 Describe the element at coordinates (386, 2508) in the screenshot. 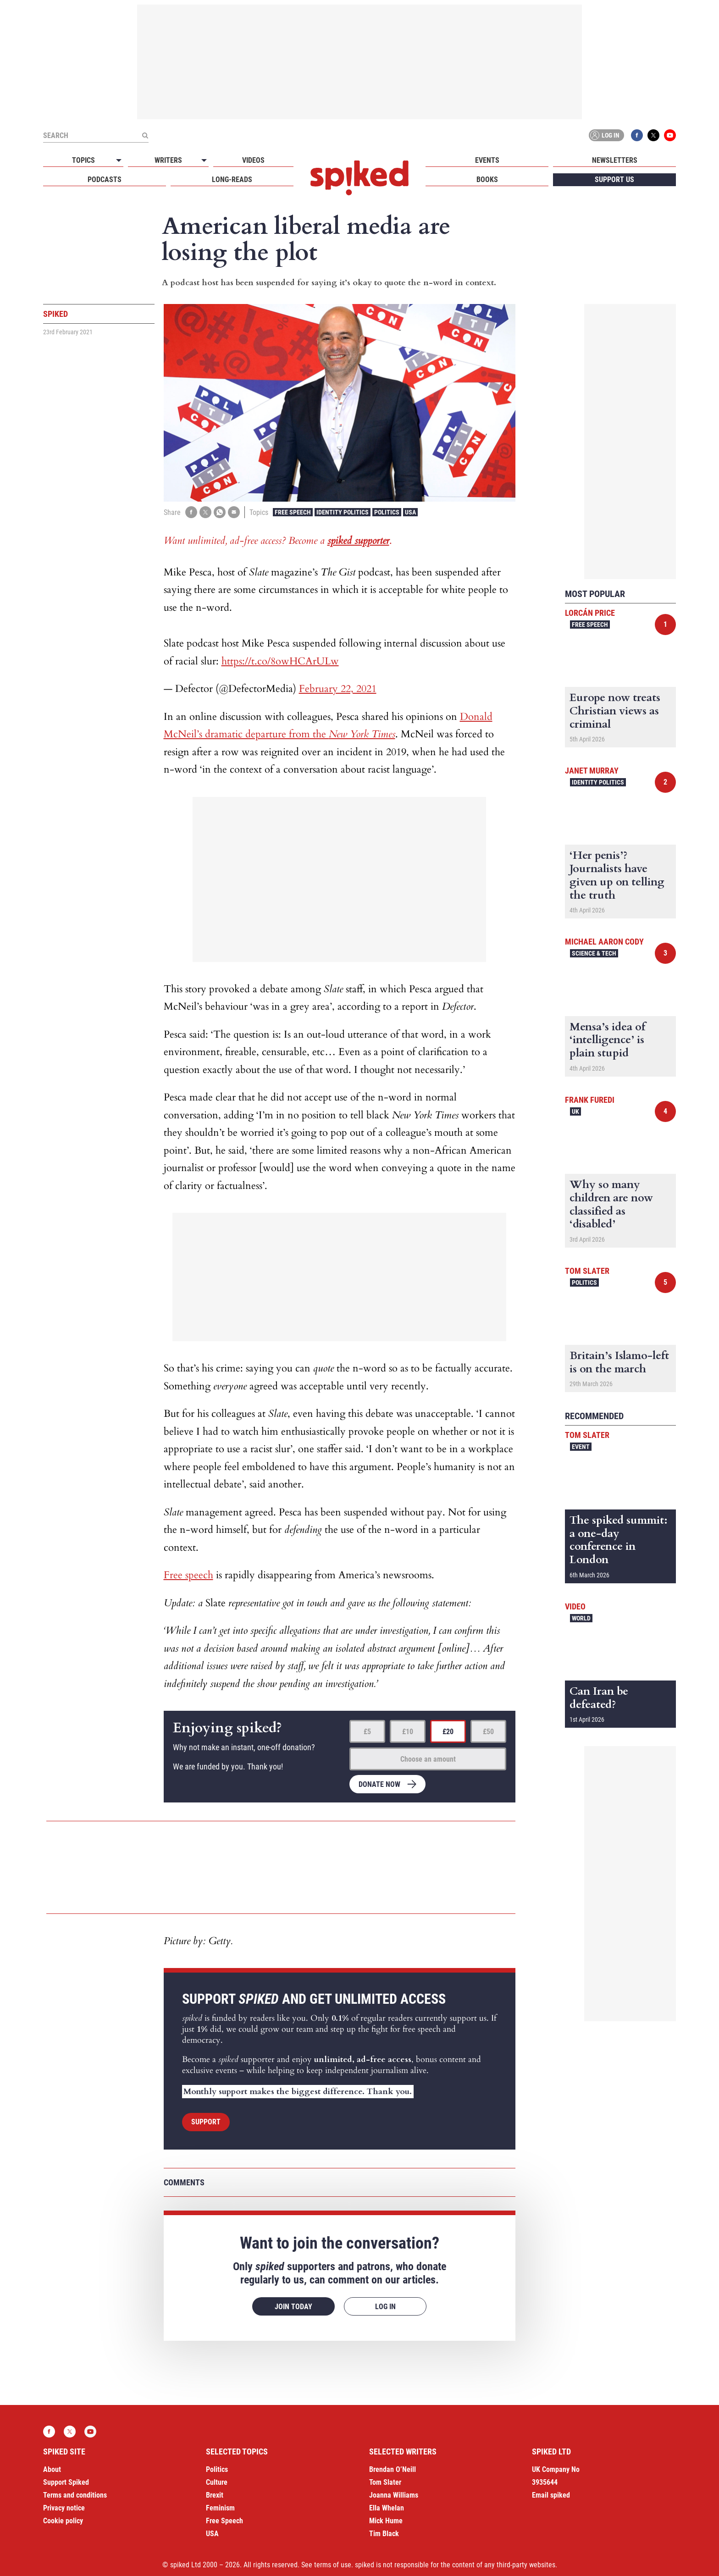

I see `Ella Whelan` at that location.